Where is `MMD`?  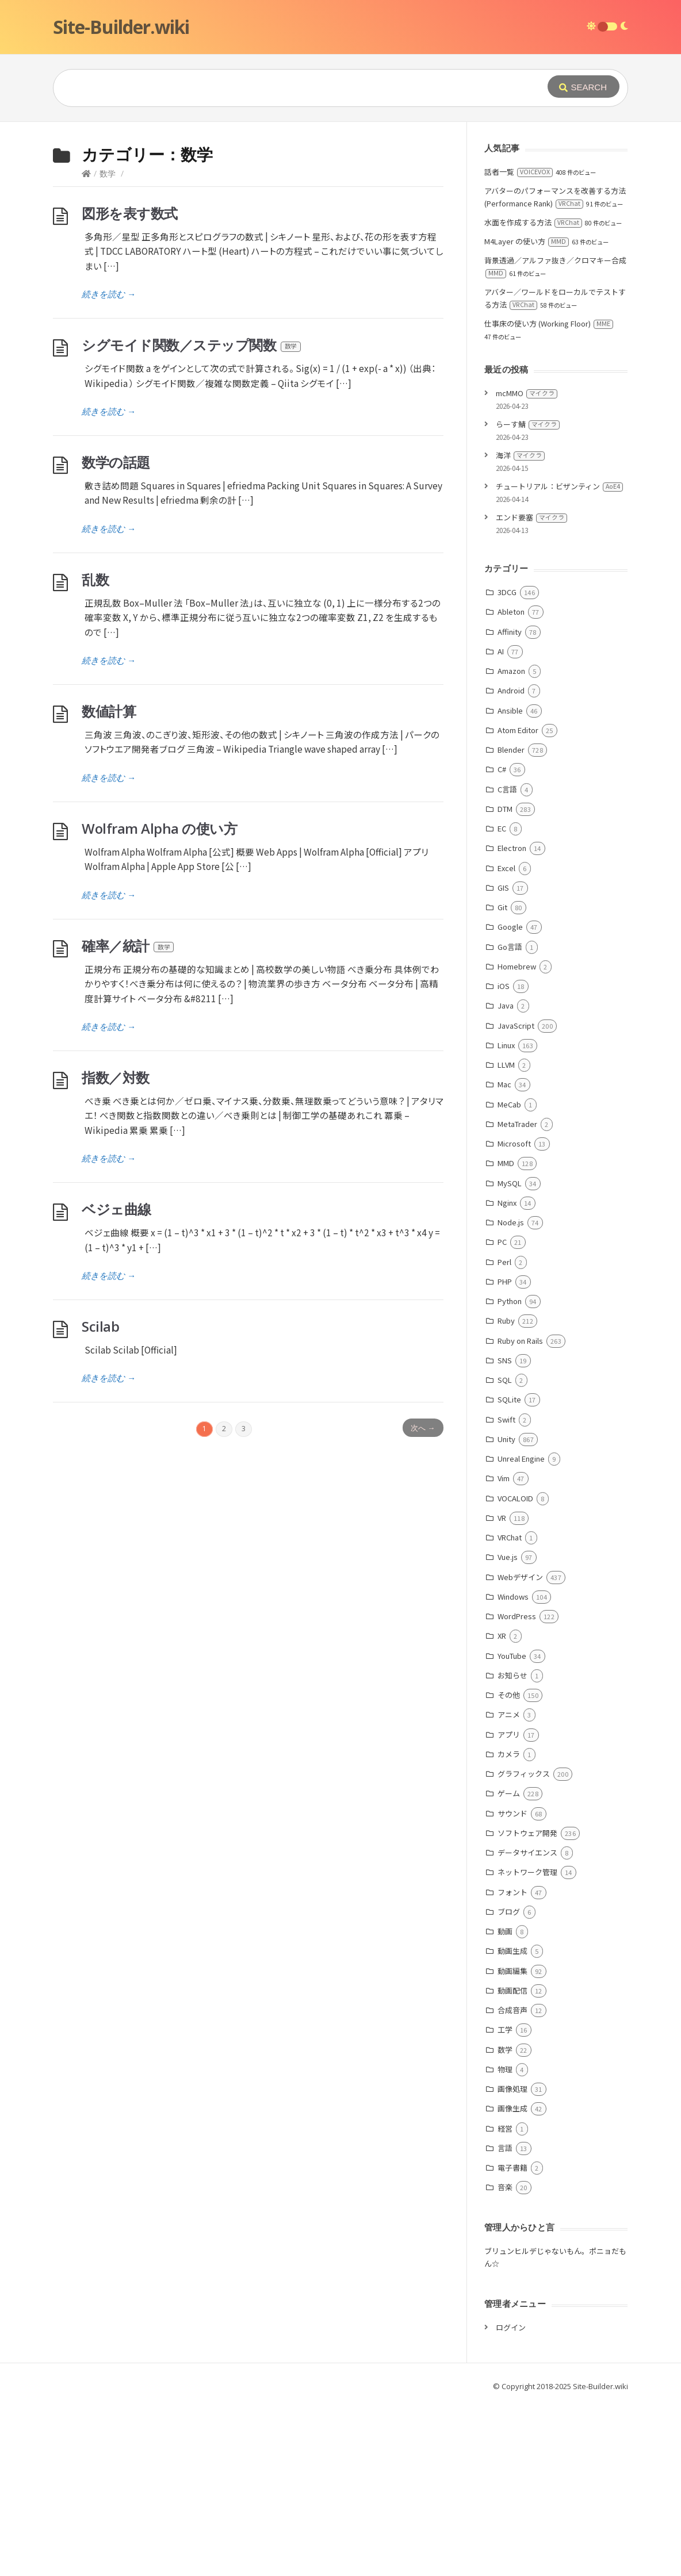 MMD is located at coordinates (506, 1335).